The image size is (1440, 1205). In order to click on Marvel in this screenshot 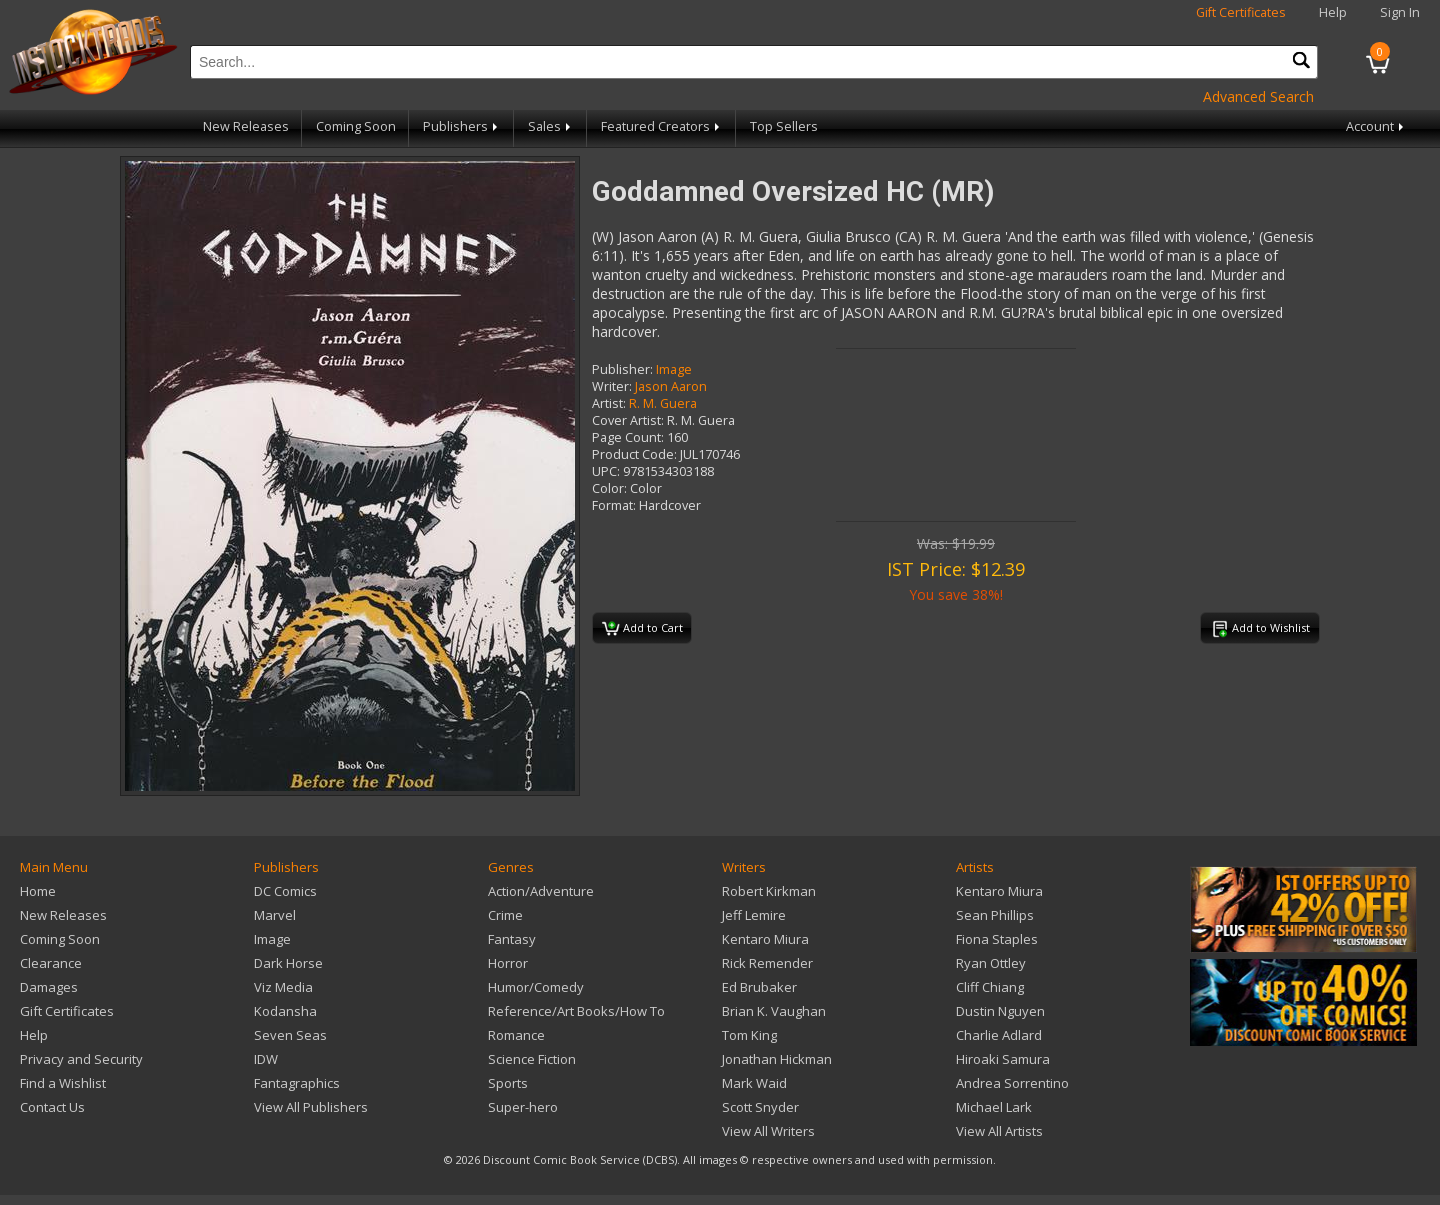, I will do `click(275, 915)`.